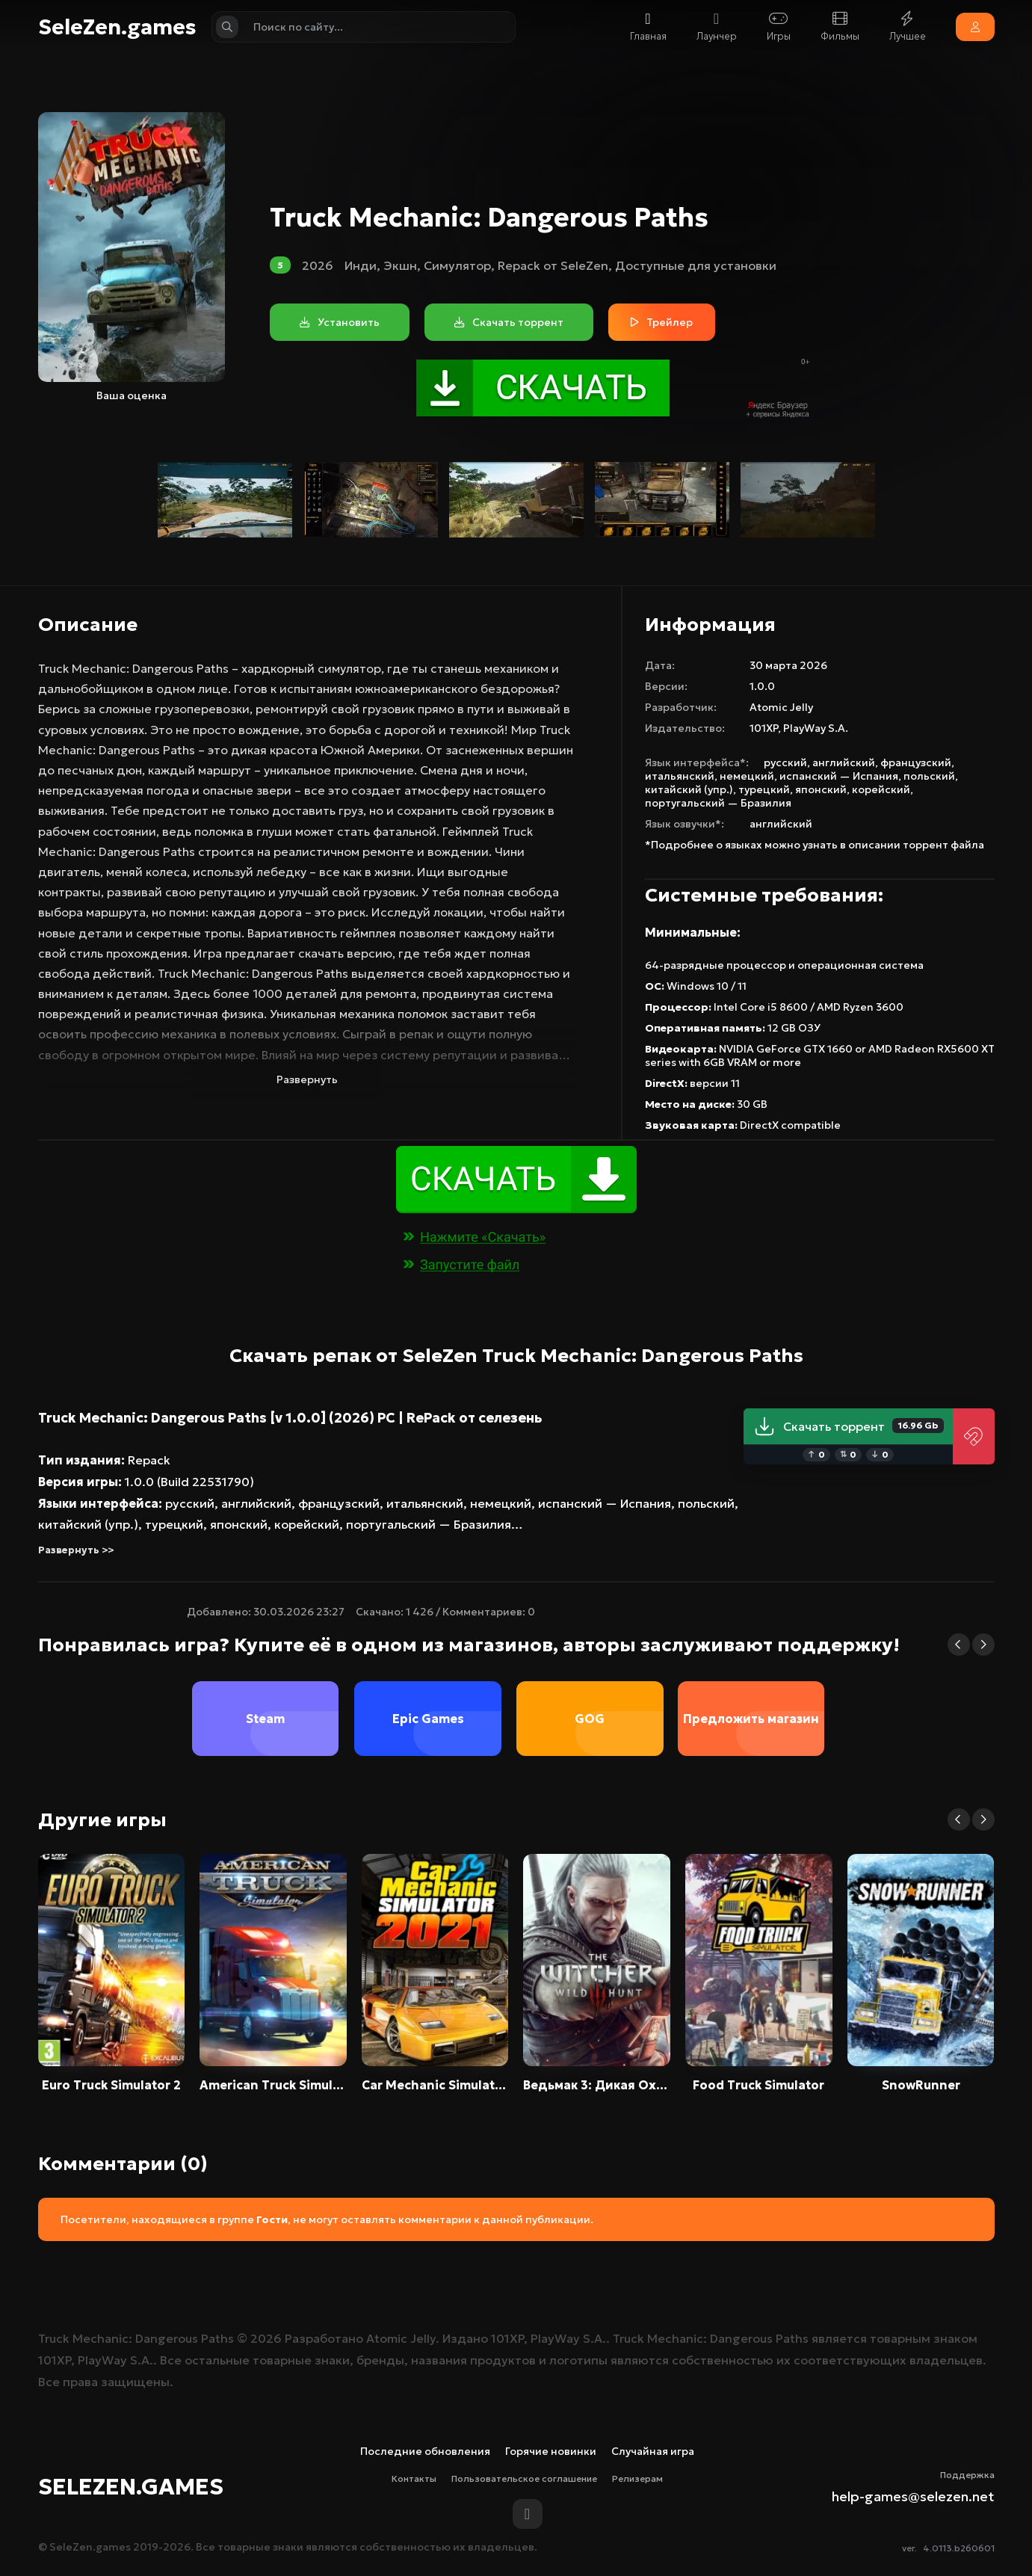 This screenshot has height=2576, width=1032. Describe the element at coordinates (929, 776) in the screenshot. I see `польский` at that location.